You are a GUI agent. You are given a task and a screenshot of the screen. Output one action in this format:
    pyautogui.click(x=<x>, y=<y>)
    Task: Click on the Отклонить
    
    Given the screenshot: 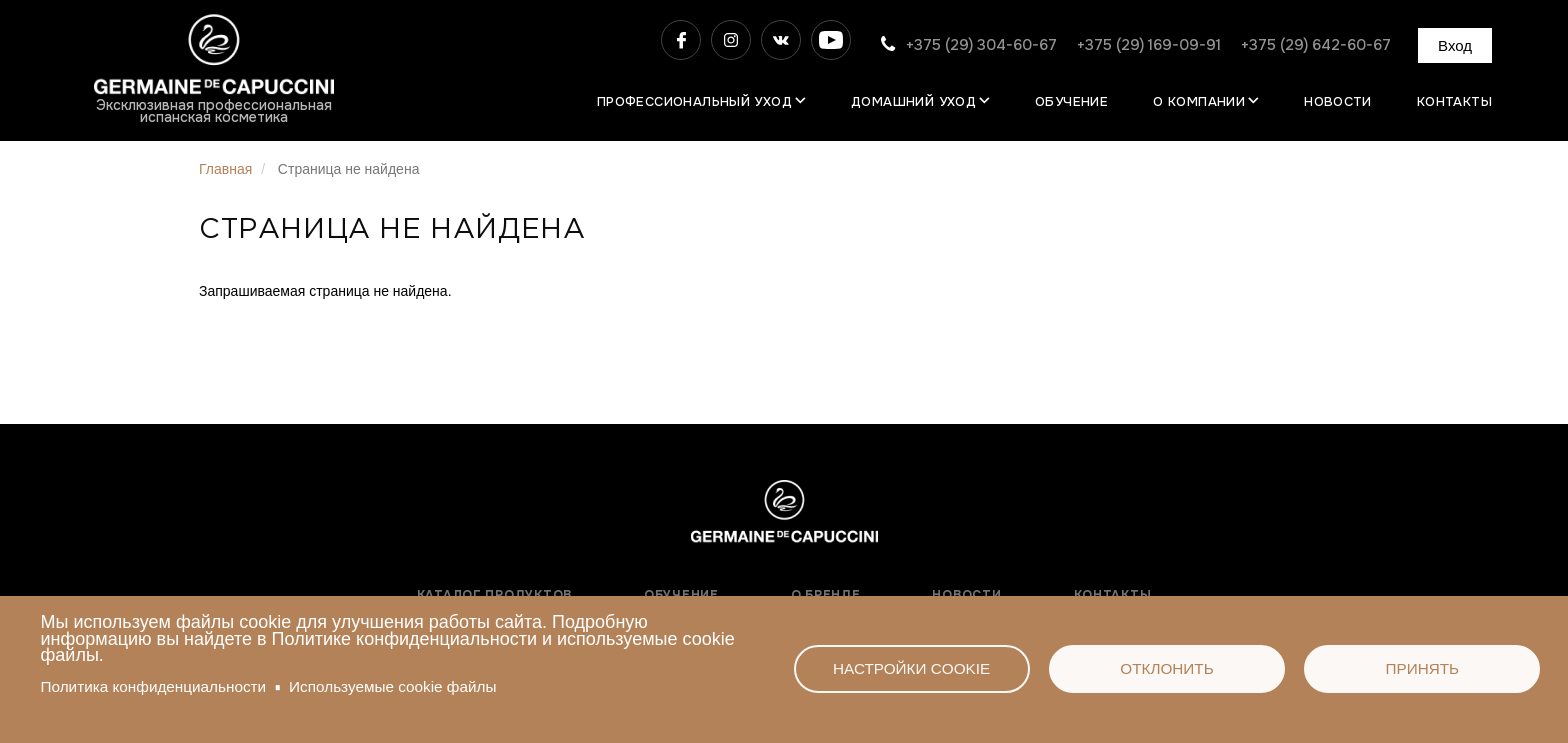 What is the action you would take?
    pyautogui.click(x=1167, y=668)
    